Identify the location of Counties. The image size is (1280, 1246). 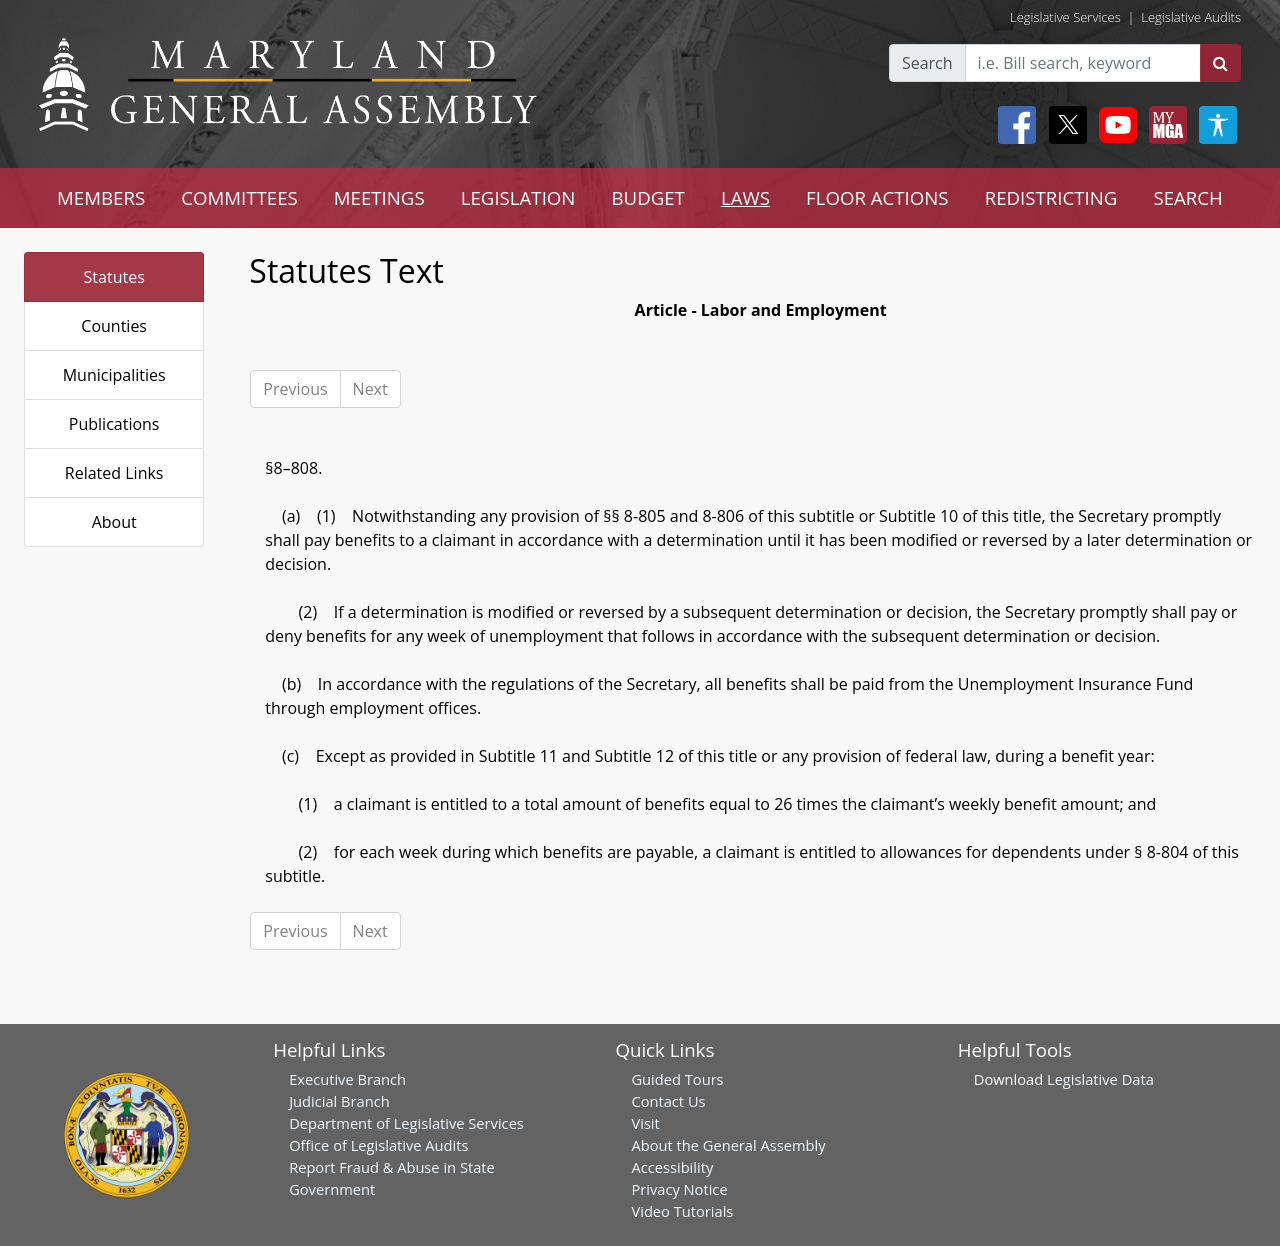
(114, 326).